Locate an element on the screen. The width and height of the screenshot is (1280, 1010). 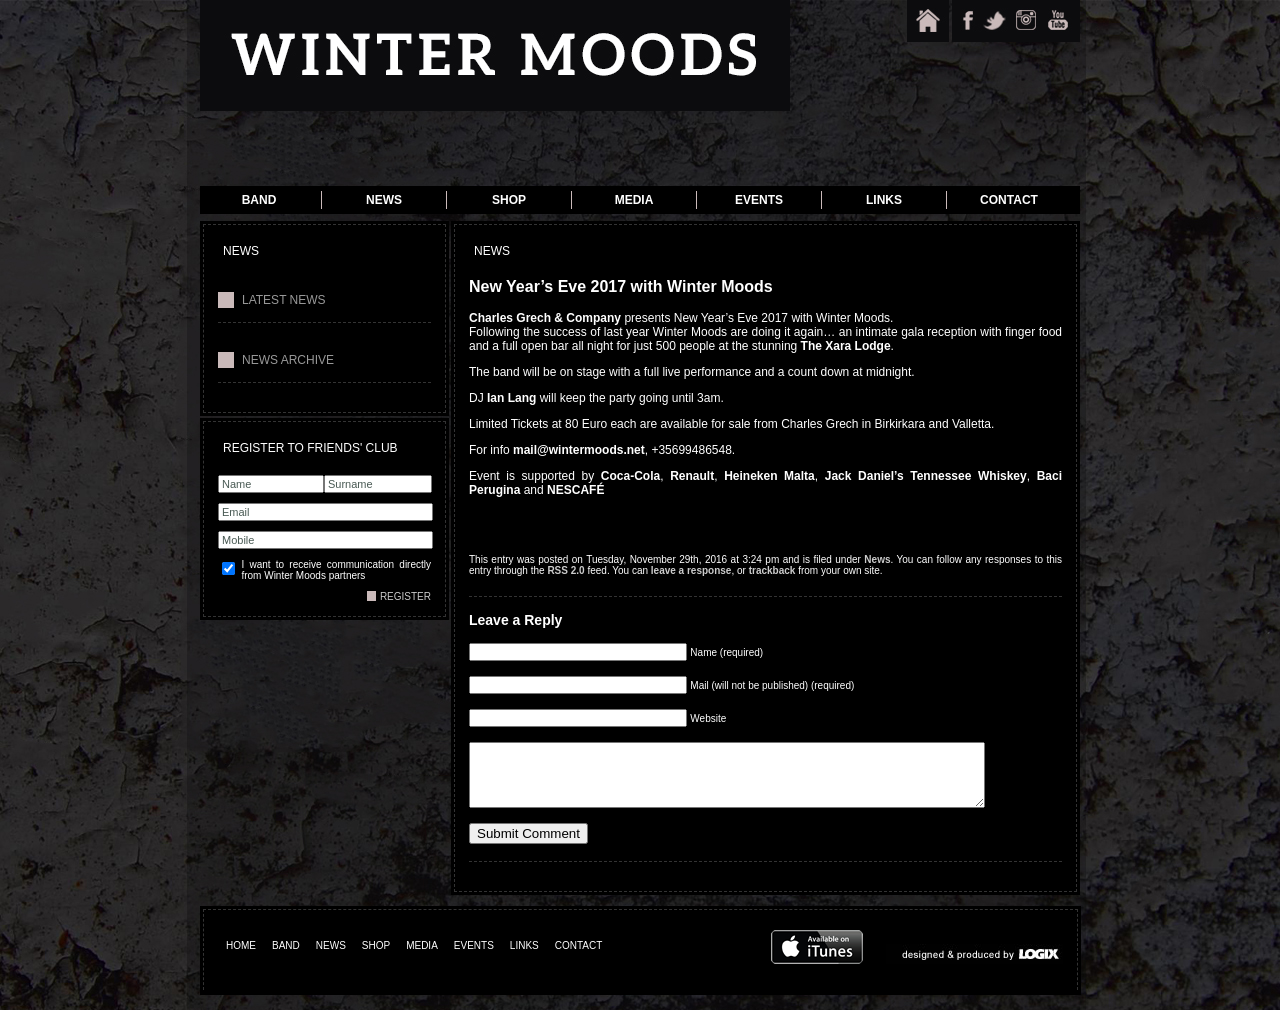
Shop is located at coordinates (509, 200).